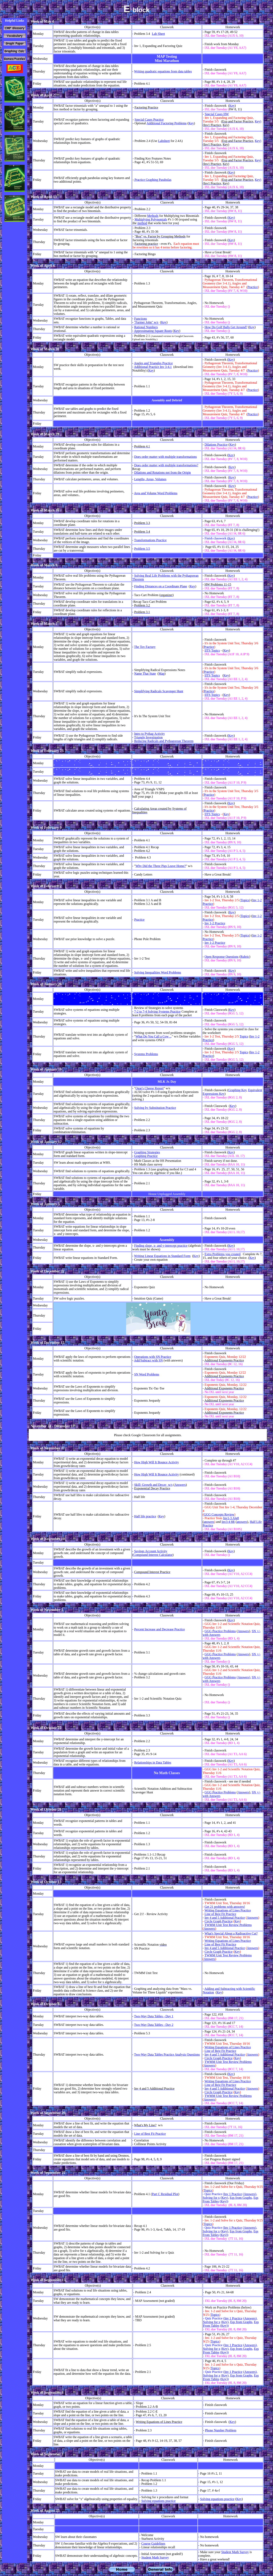 This screenshot has width=273, height=2576. Describe the element at coordinates (225, 1917) in the screenshot. I see `Inv 4 and 5 Additional Practice` at that location.